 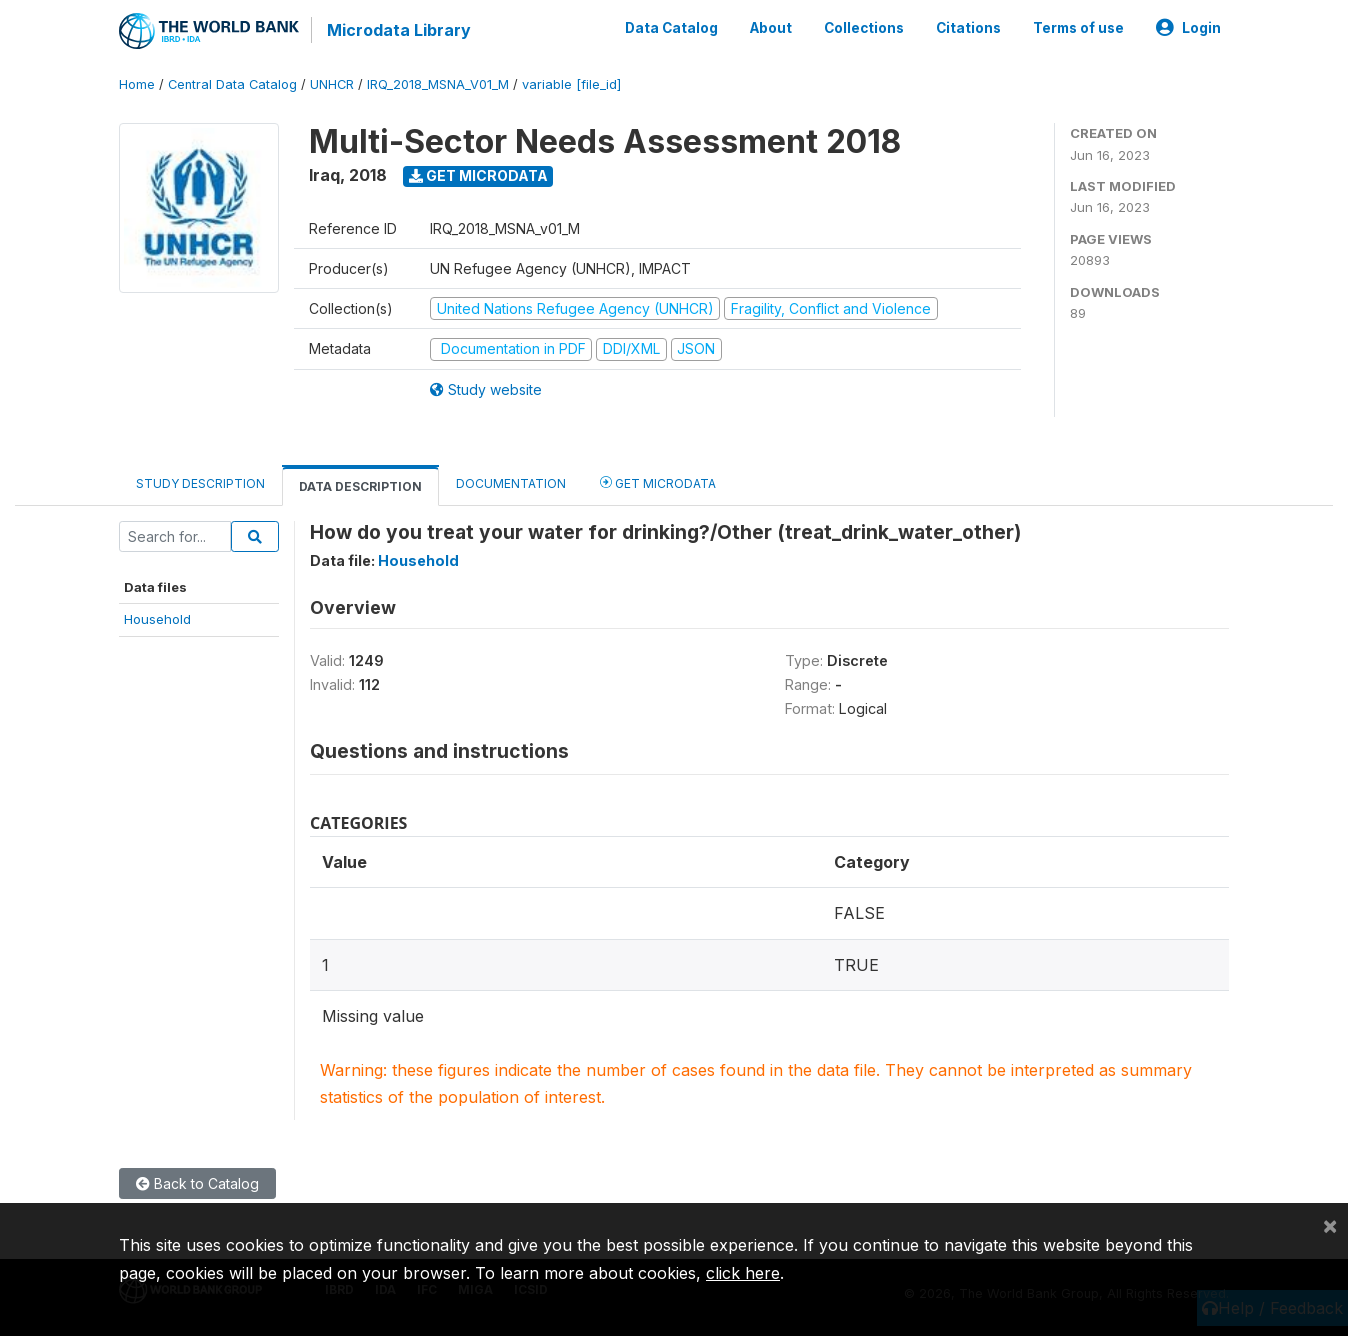 What do you see at coordinates (197, 1183) in the screenshot?
I see `Back to Catalog` at bounding box center [197, 1183].